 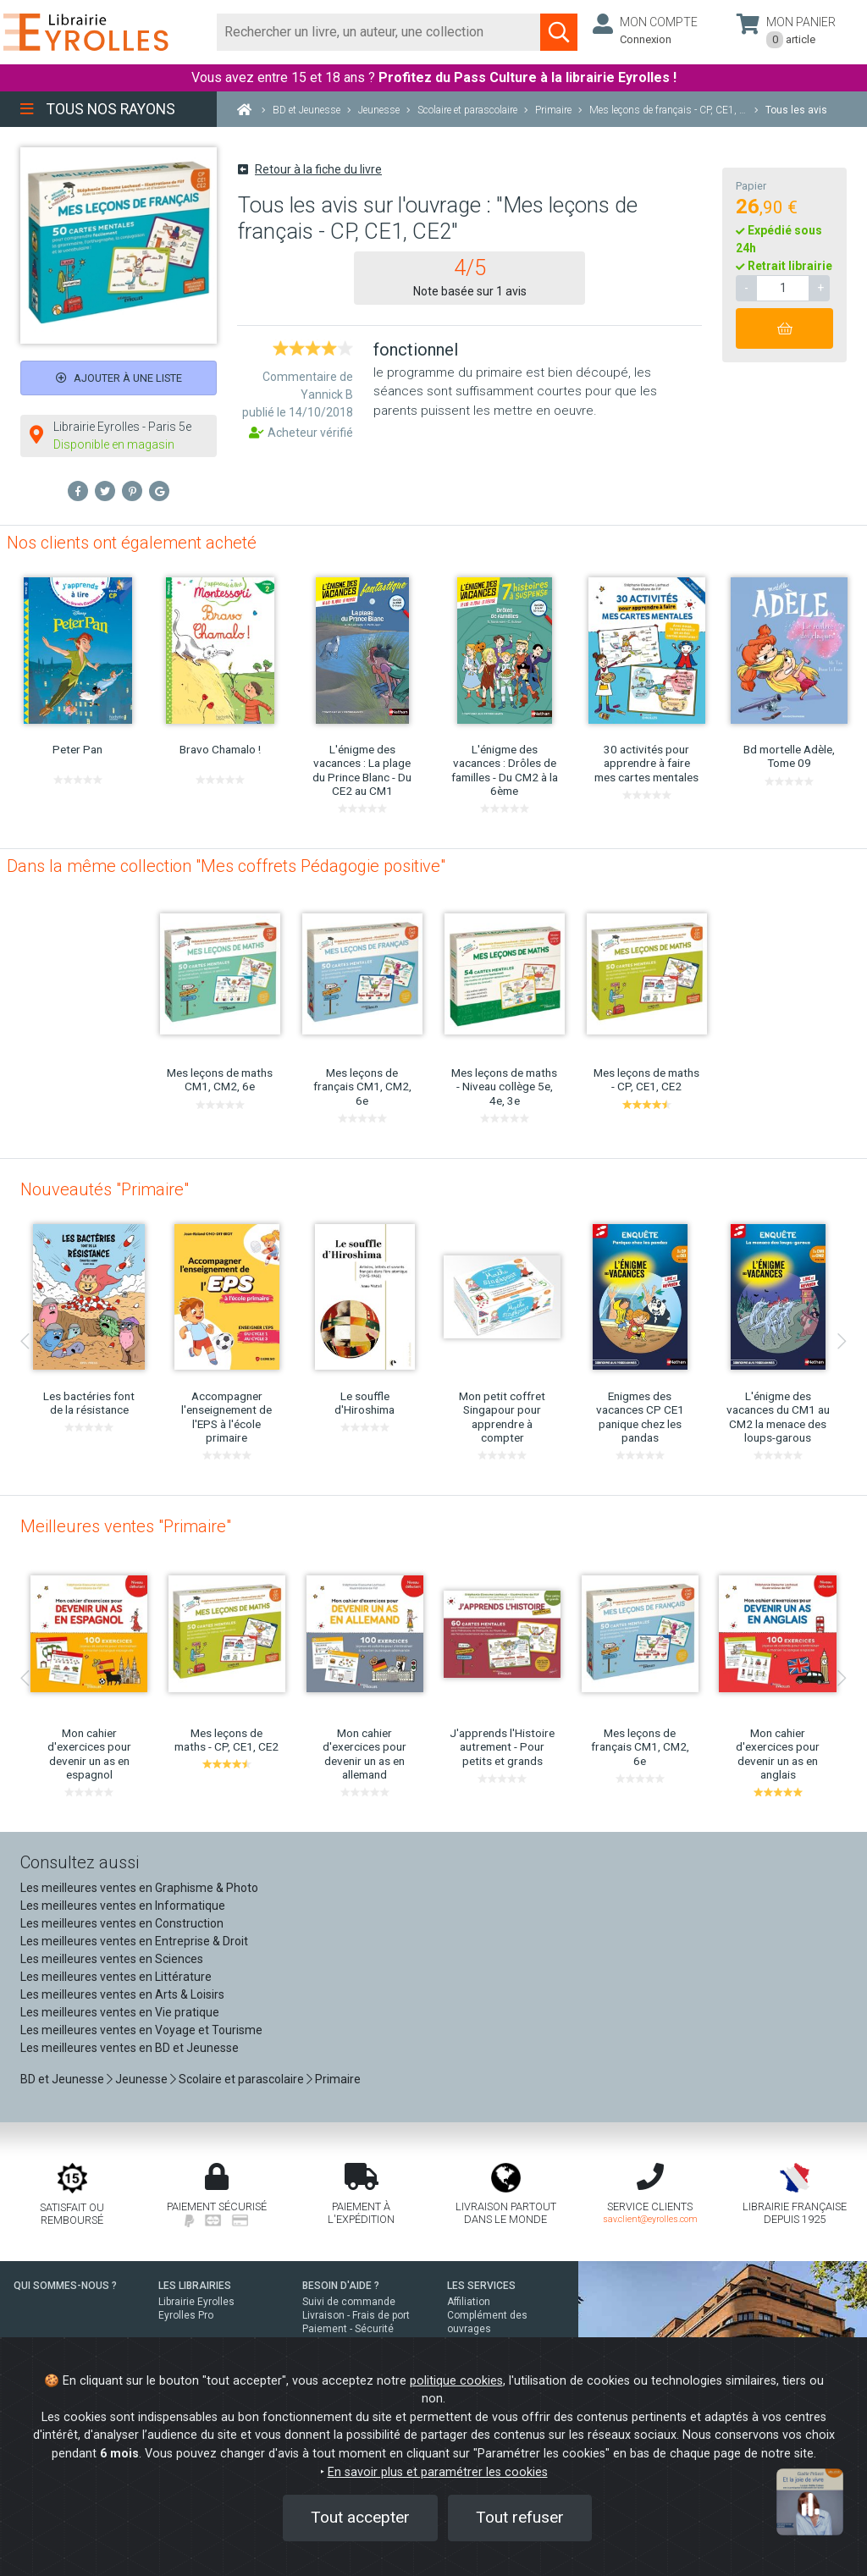 What do you see at coordinates (468, 2302) in the screenshot?
I see `Affiliation` at bounding box center [468, 2302].